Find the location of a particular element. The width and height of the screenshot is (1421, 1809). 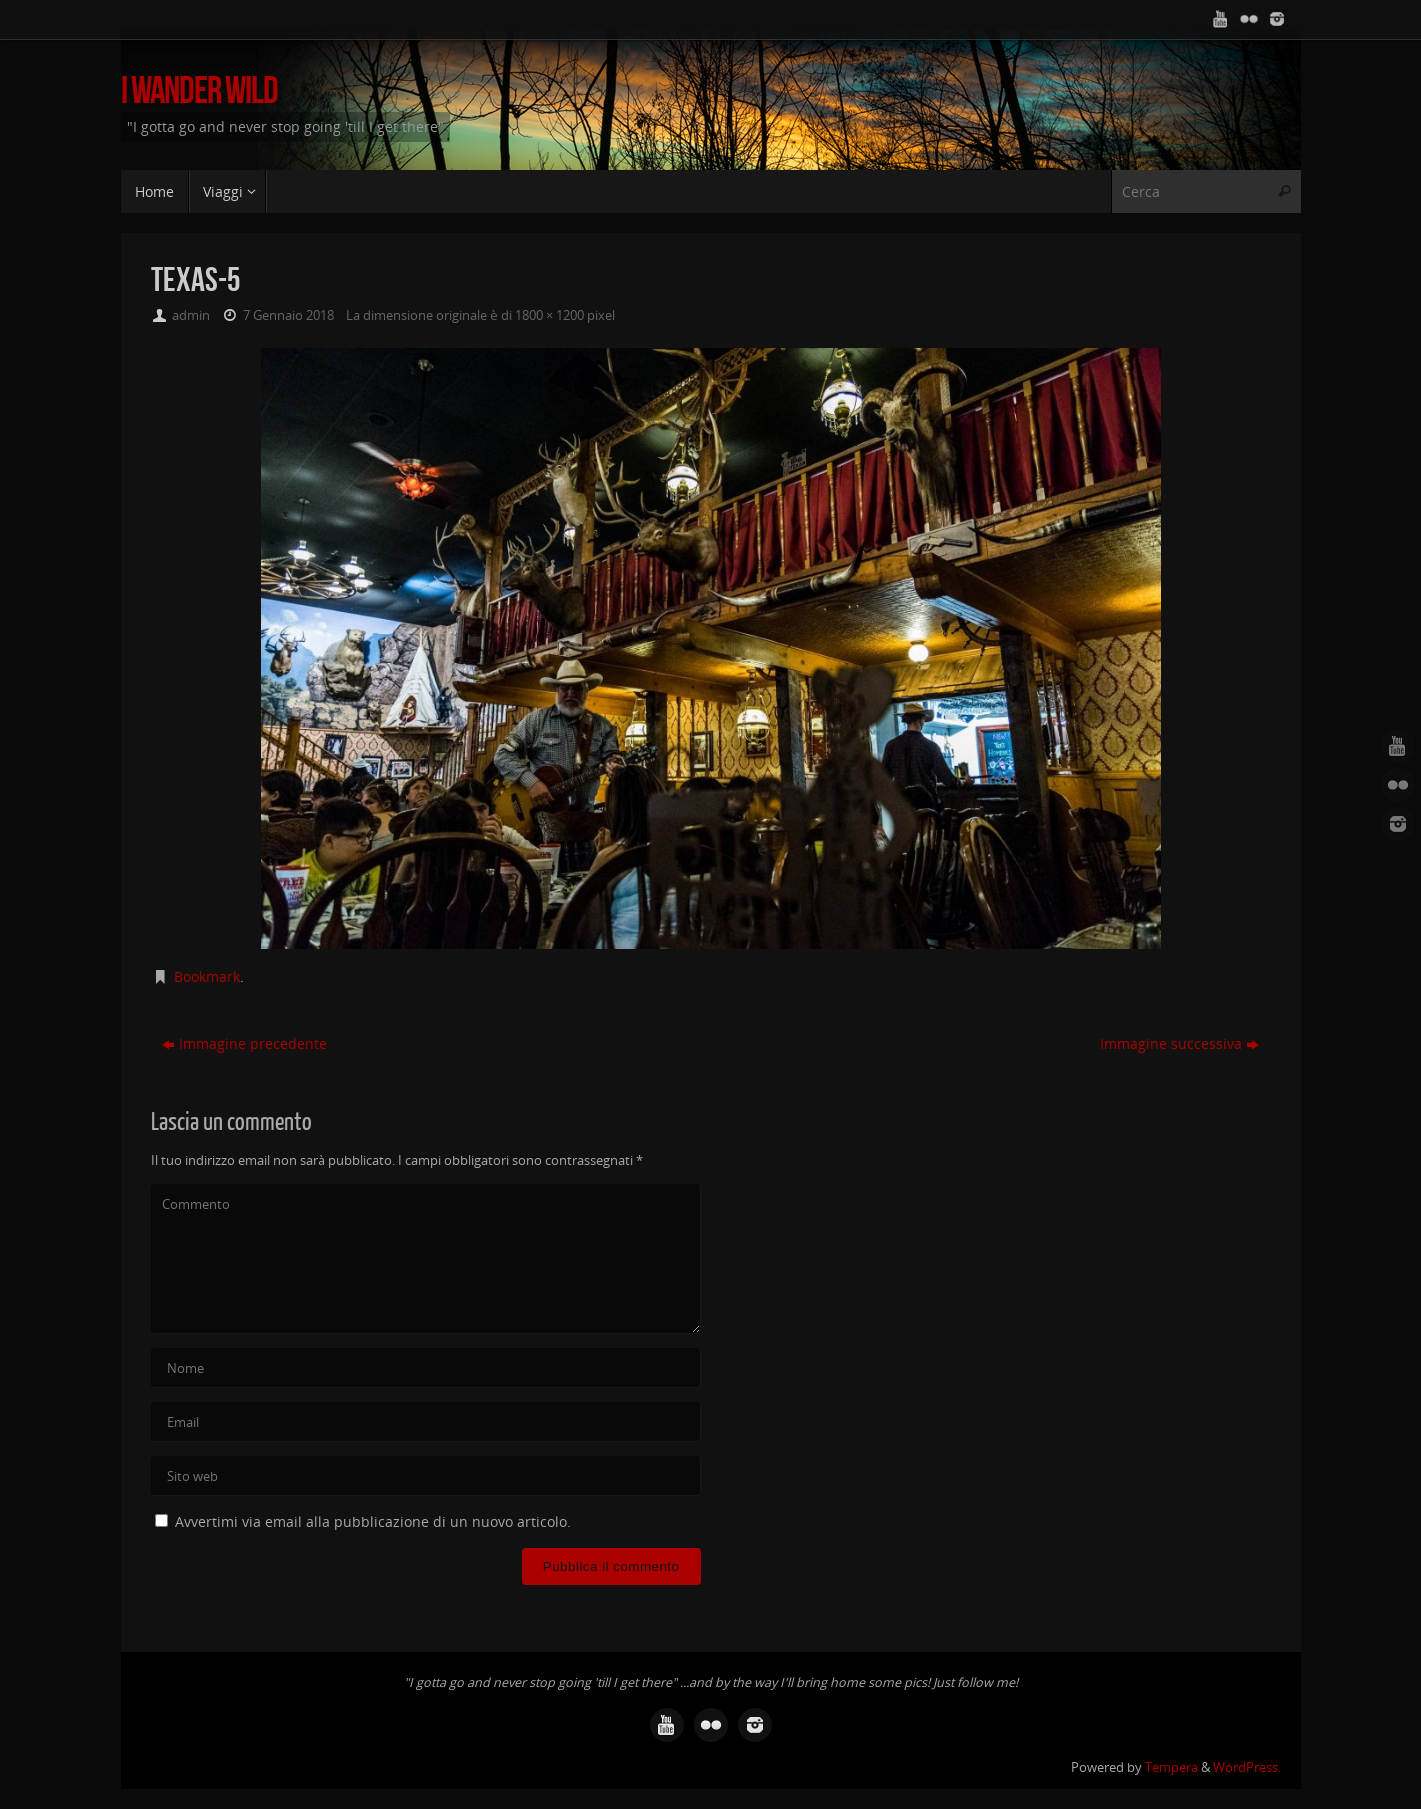

Bookmark is located at coordinates (207, 976).